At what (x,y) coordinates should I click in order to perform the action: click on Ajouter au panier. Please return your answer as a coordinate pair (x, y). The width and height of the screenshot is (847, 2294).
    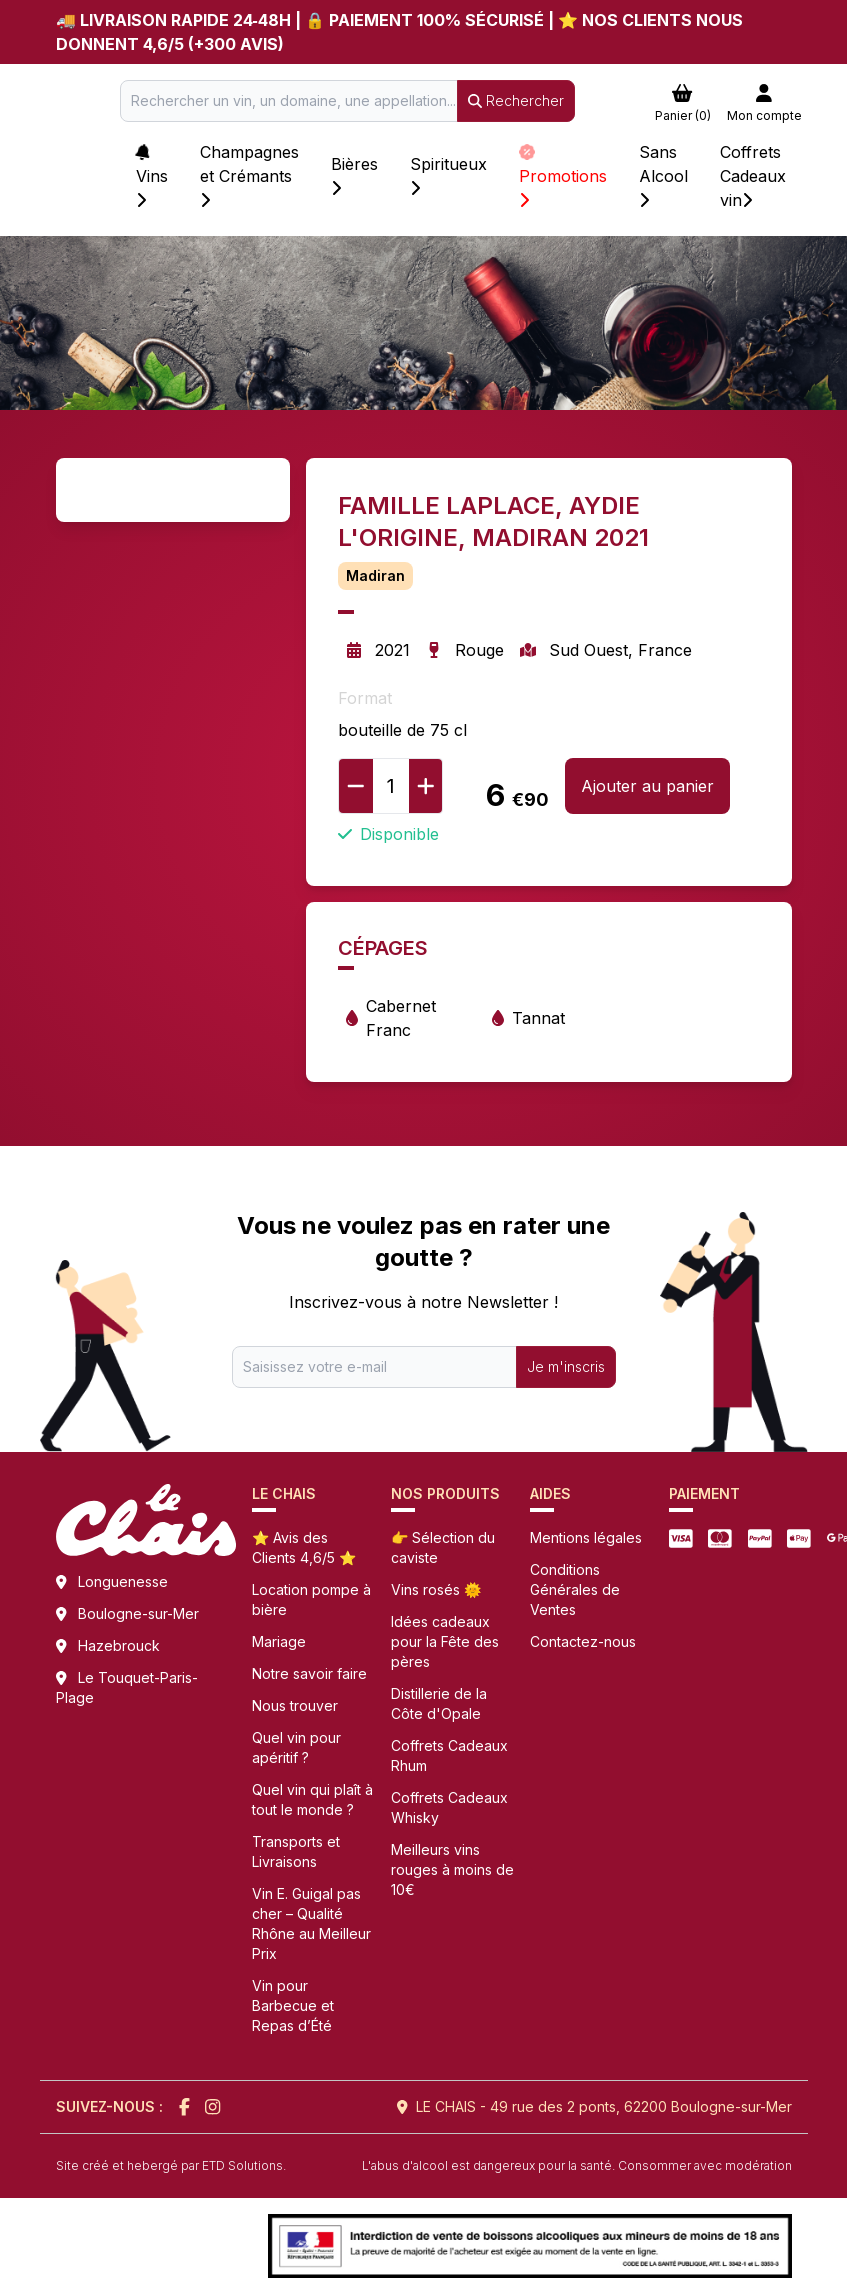
    Looking at the image, I should click on (647, 786).